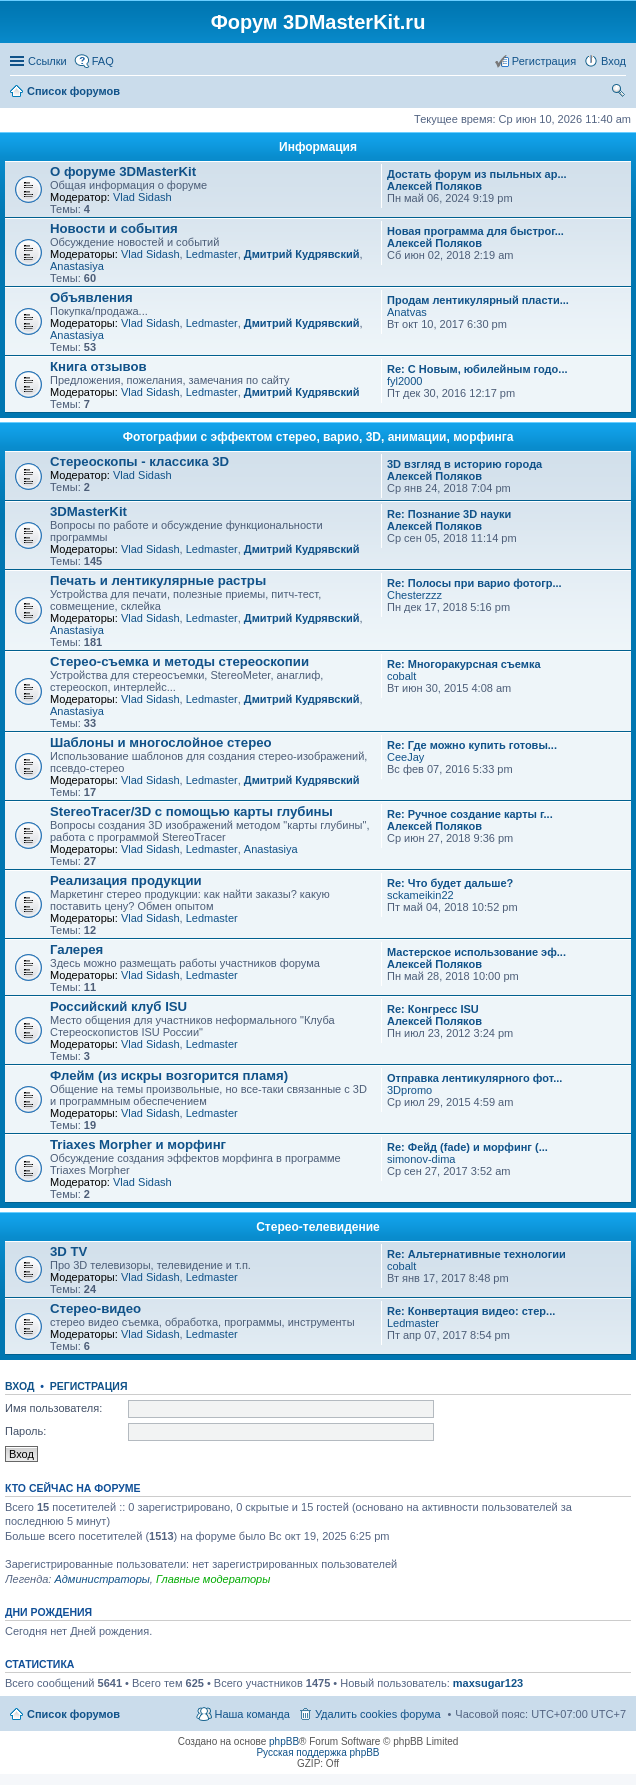 The width and height of the screenshot is (636, 1785). Describe the element at coordinates (478, 300) in the screenshot. I see `Продам лентикулярный пласти...` at that location.